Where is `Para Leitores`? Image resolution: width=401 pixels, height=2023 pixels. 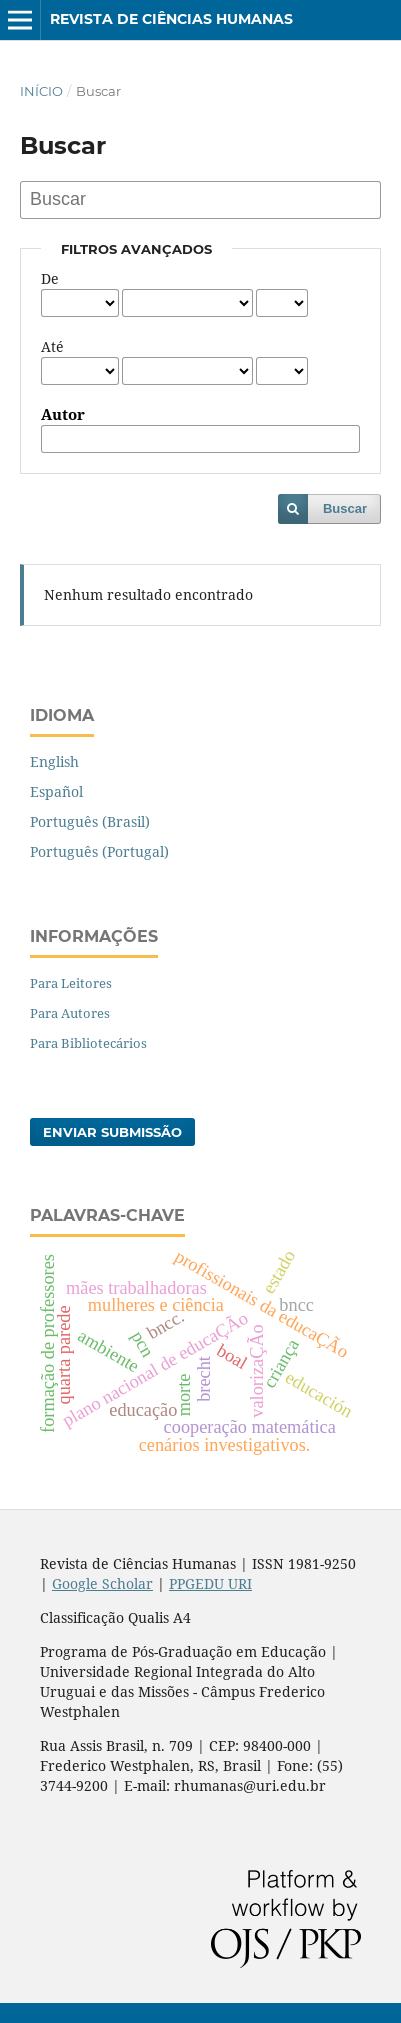 Para Leitores is located at coordinates (71, 983).